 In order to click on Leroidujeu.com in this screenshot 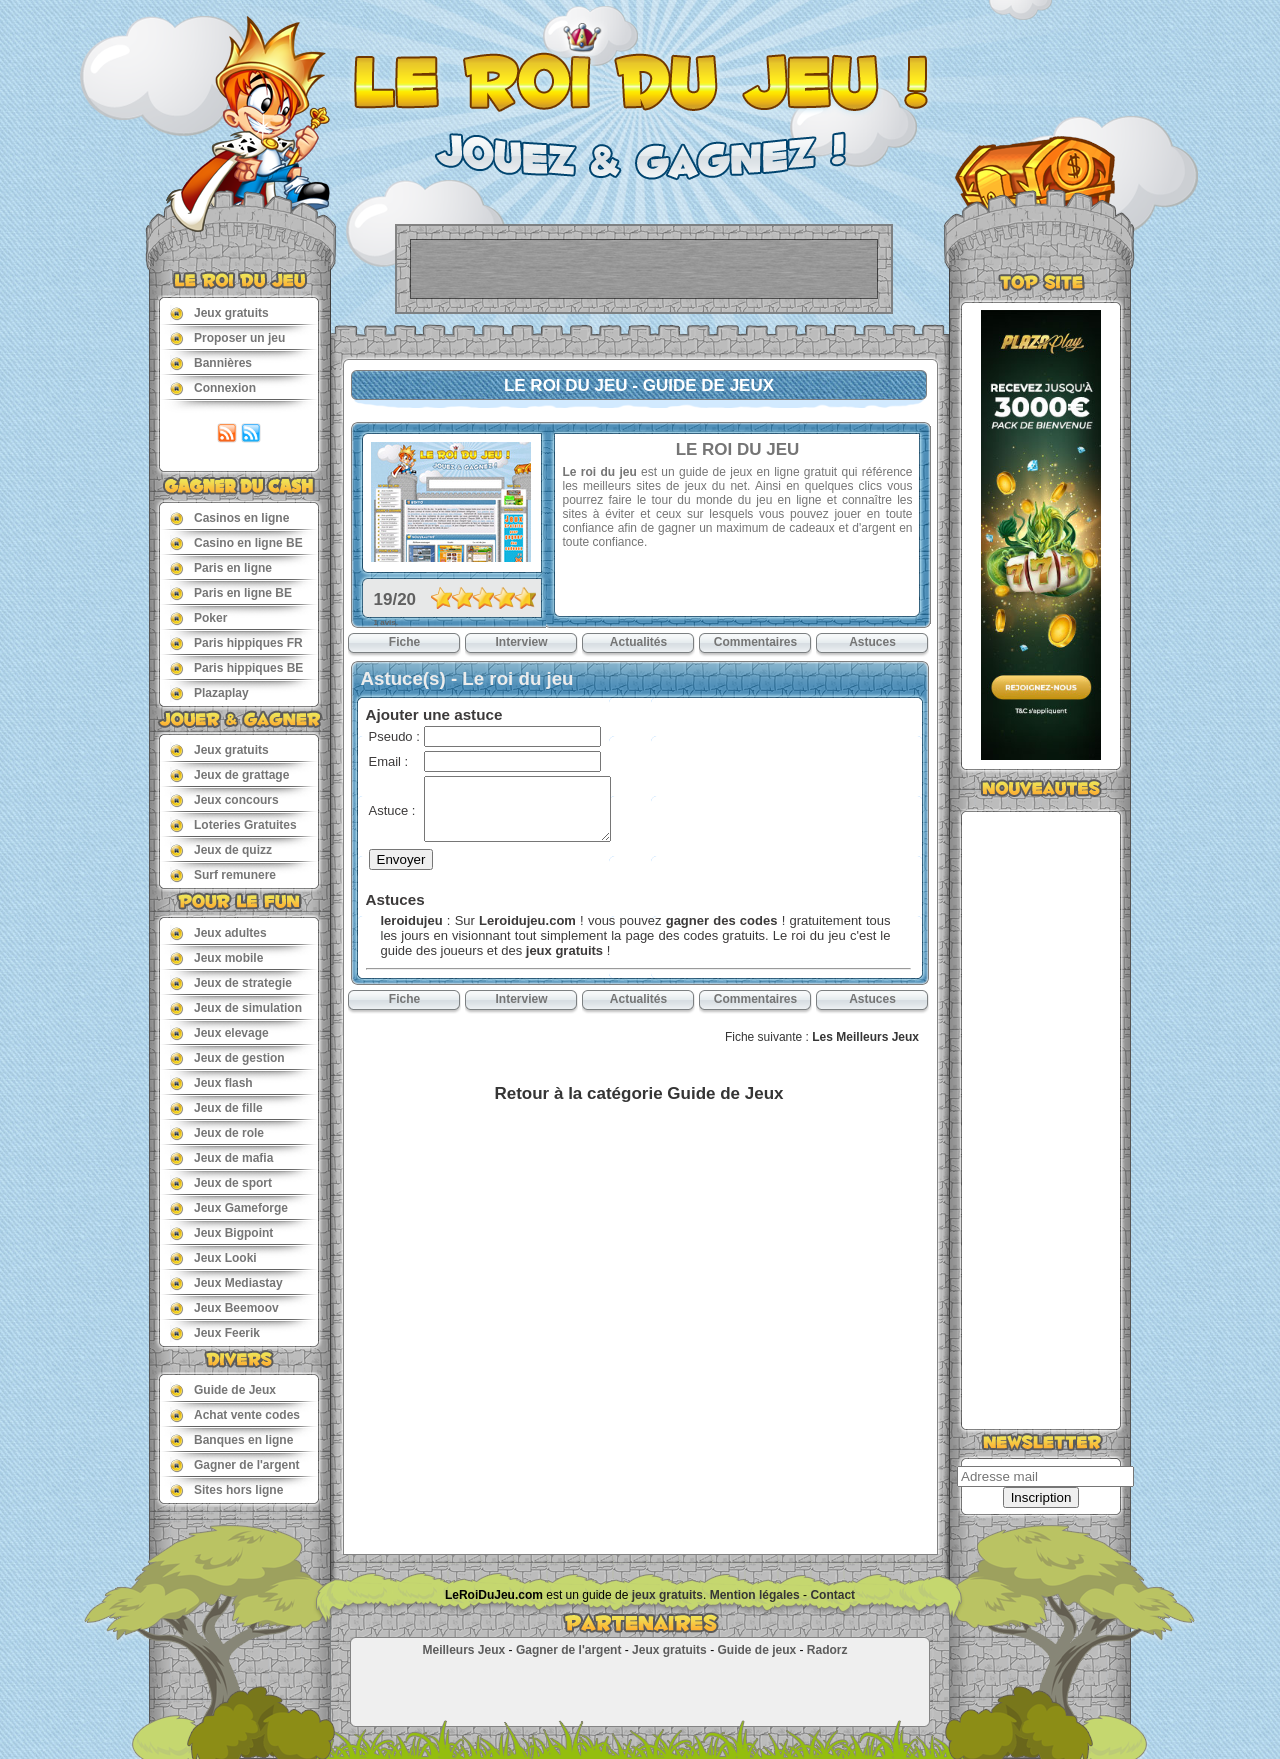, I will do `click(527, 920)`.